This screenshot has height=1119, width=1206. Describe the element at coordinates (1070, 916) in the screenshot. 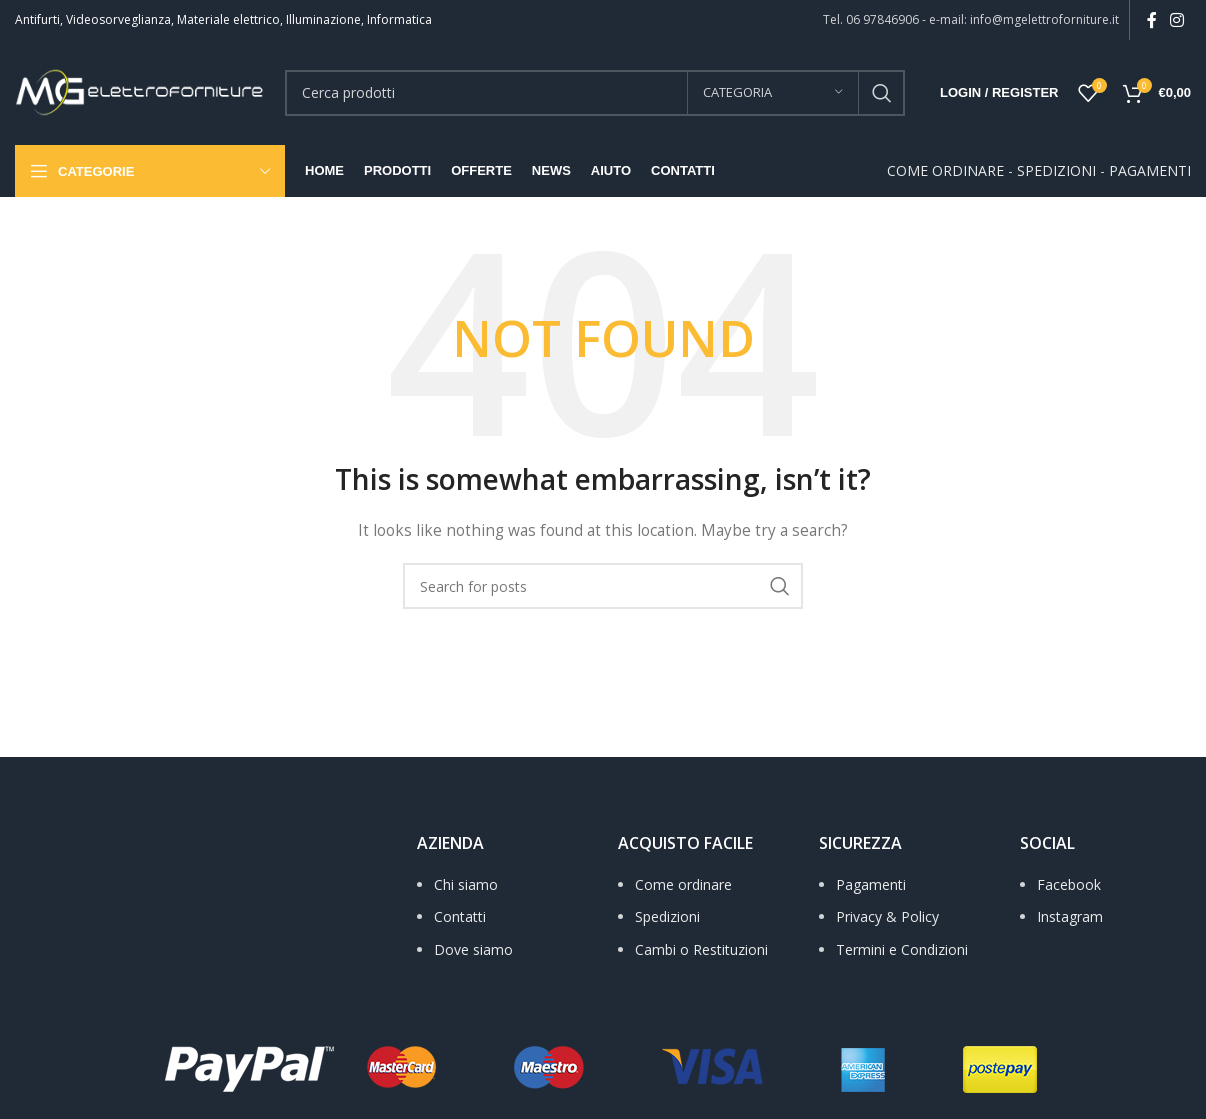

I see `Instagram` at that location.